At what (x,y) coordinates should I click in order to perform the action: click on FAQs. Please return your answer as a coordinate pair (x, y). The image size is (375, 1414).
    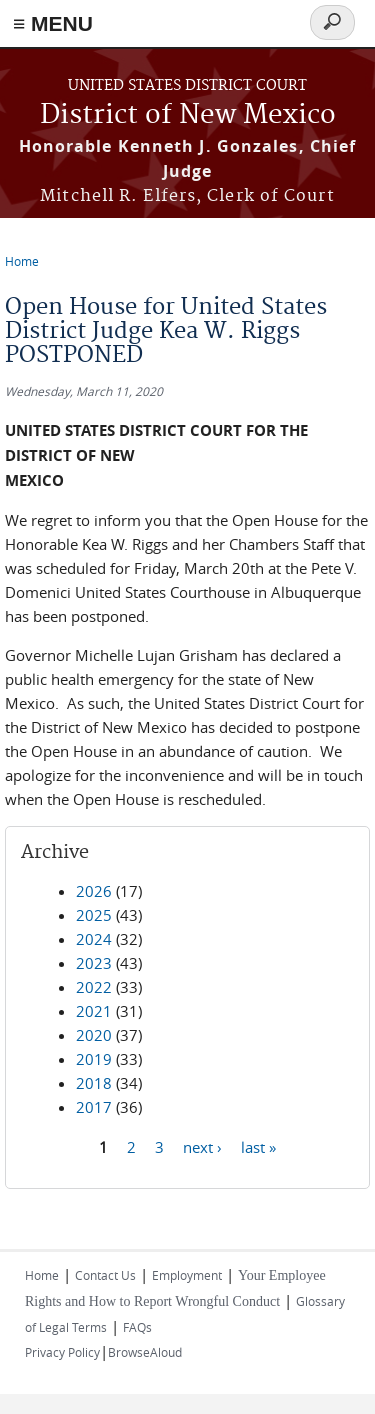
    Looking at the image, I should click on (137, 1327).